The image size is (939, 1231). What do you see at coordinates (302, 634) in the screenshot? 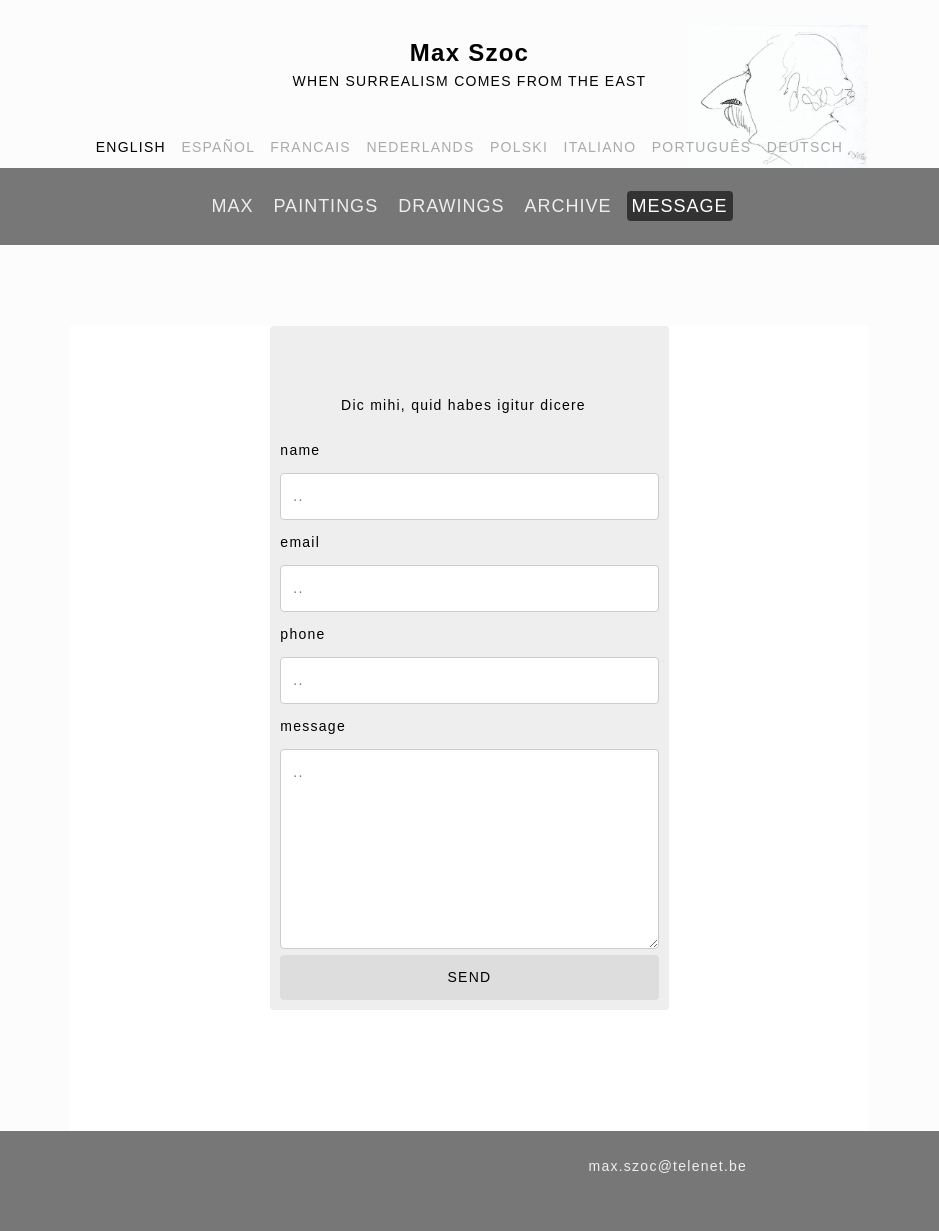
I see `phone` at bounding box center [302, 634].